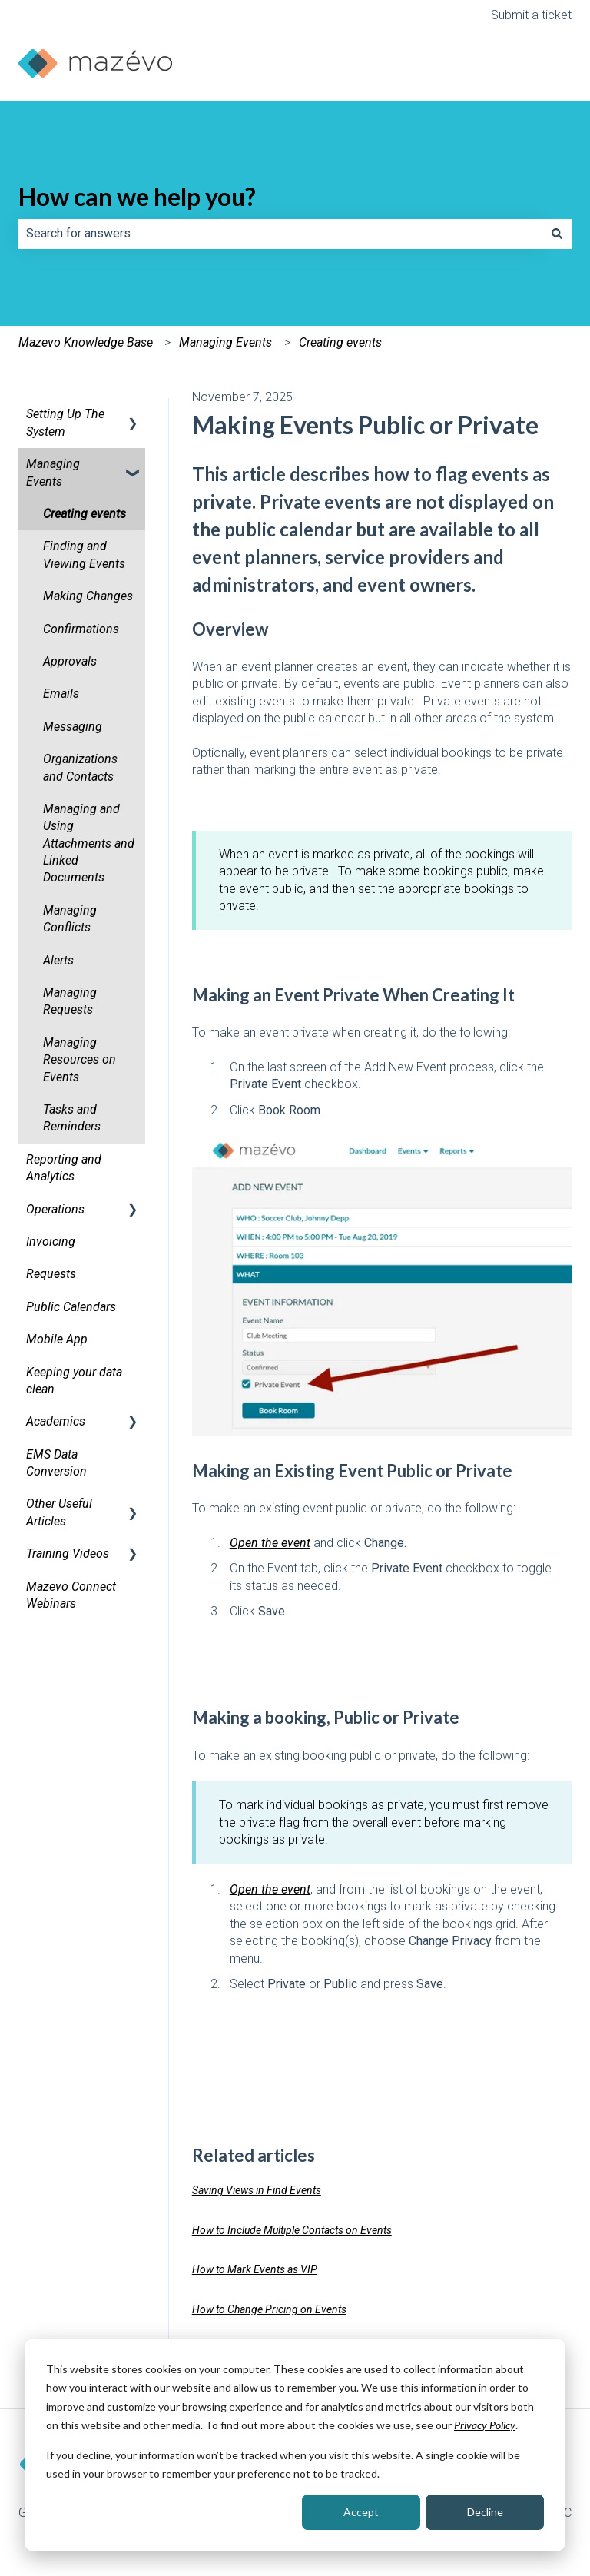  Describe the element at coordinates (70, 661) in the screenshot. I see `Approvals [menuitem]` at that location.